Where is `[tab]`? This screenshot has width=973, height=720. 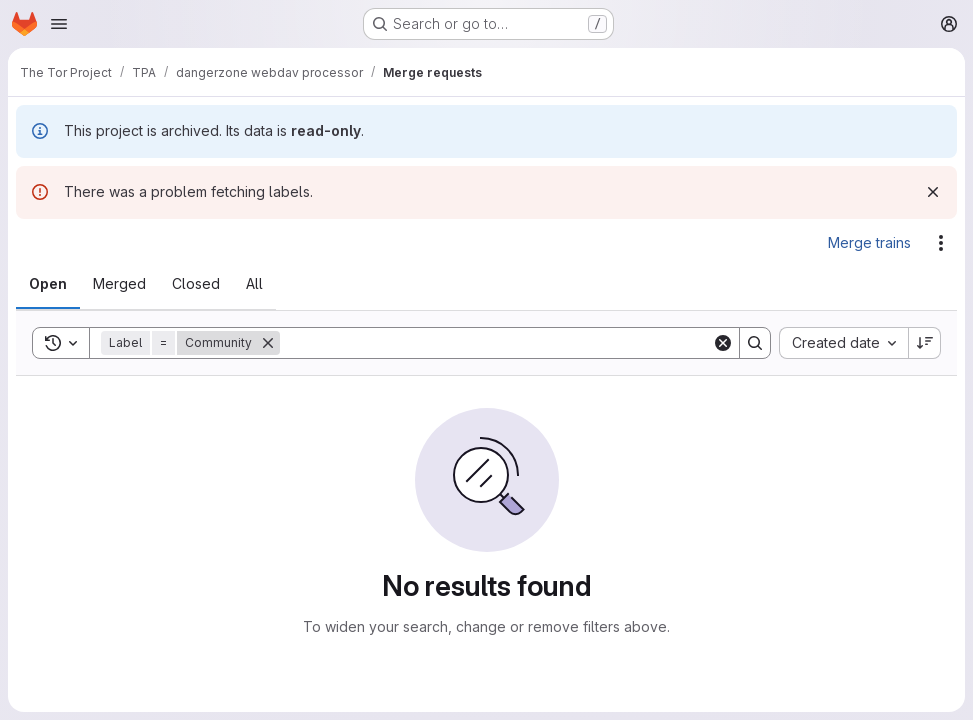 [tab] is located at coordinates (48, 284).